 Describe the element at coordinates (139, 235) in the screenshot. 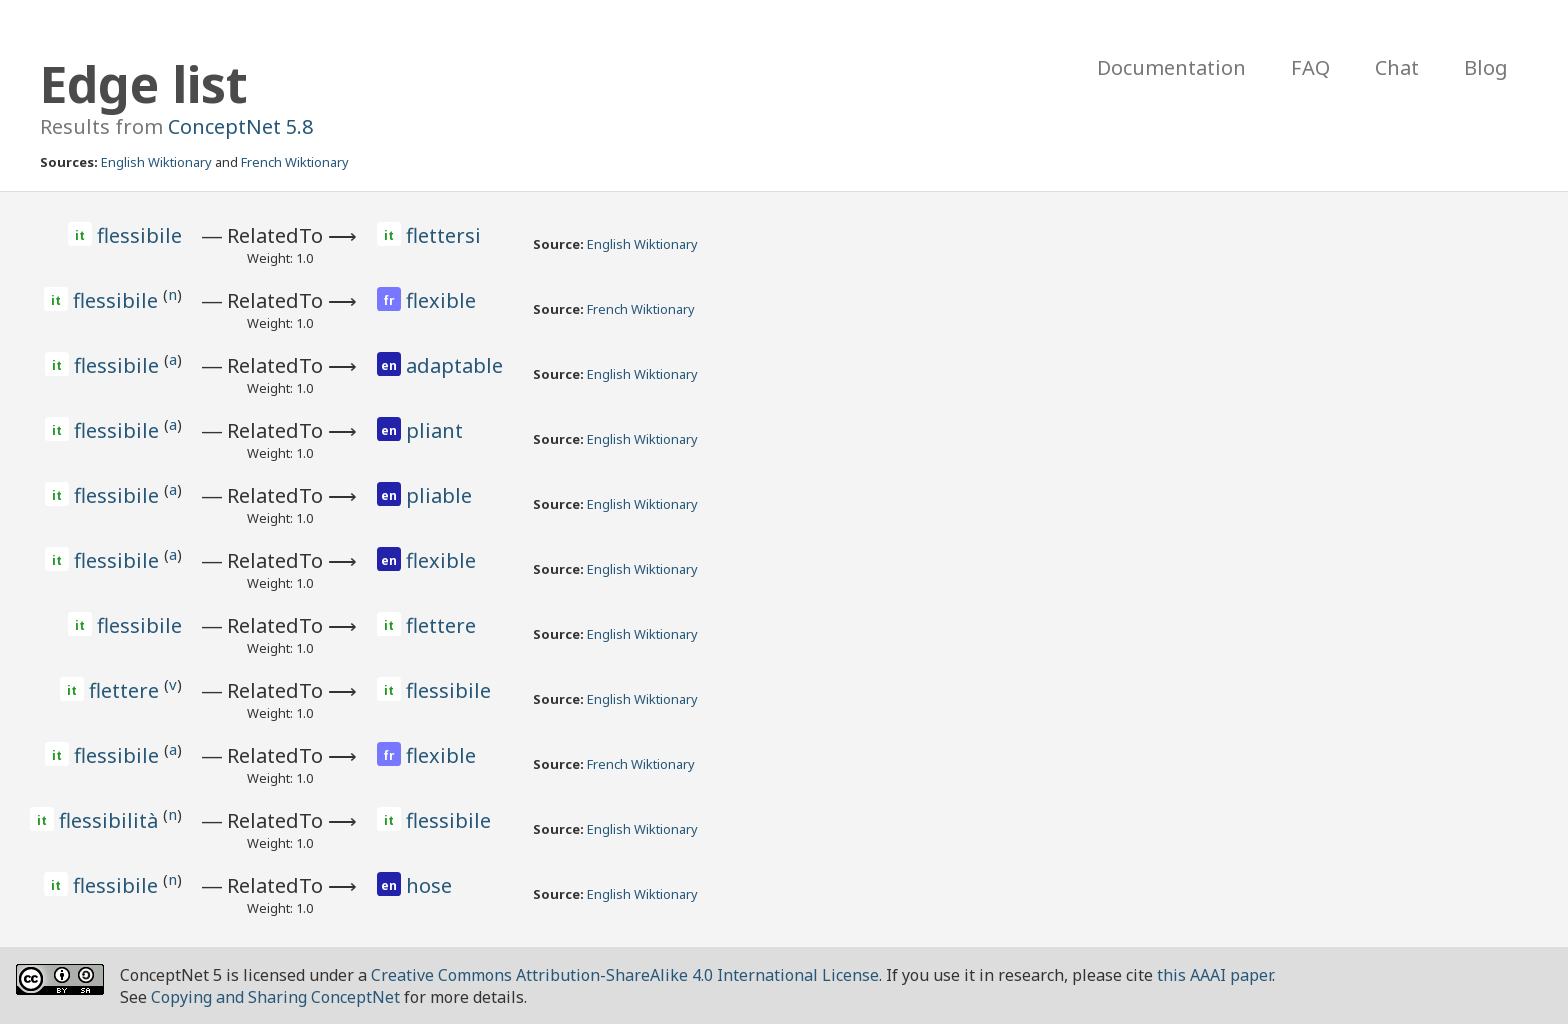

I see `flessibile` at that location.